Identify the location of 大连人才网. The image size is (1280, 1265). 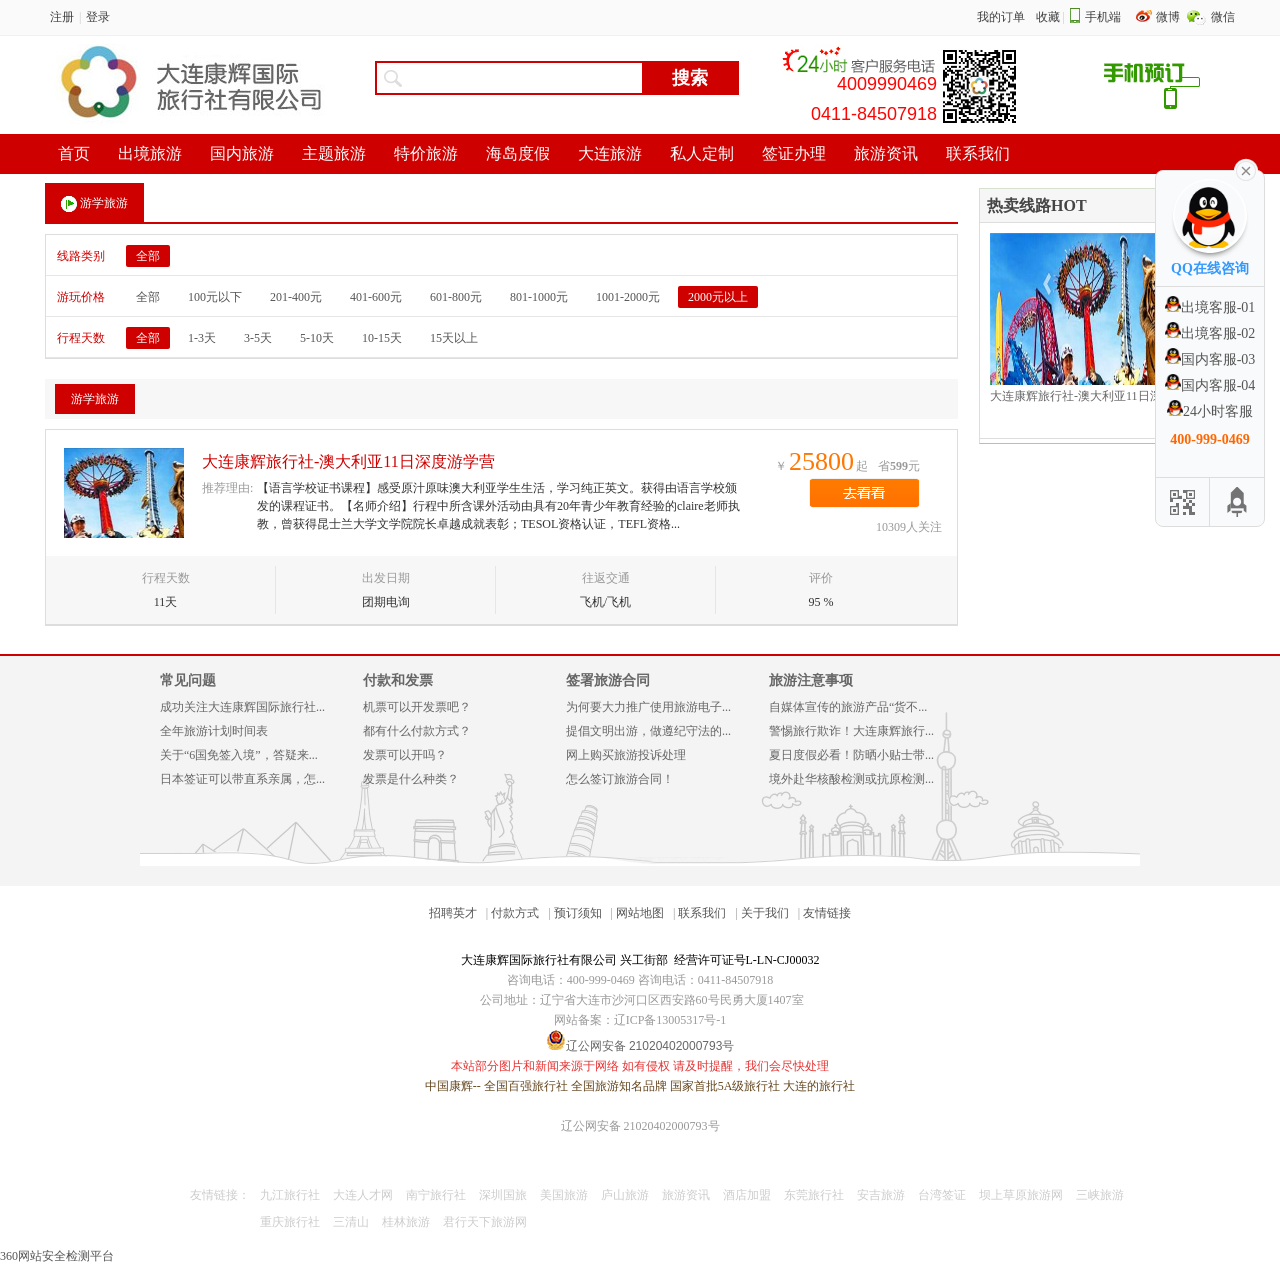
(363, 1195).